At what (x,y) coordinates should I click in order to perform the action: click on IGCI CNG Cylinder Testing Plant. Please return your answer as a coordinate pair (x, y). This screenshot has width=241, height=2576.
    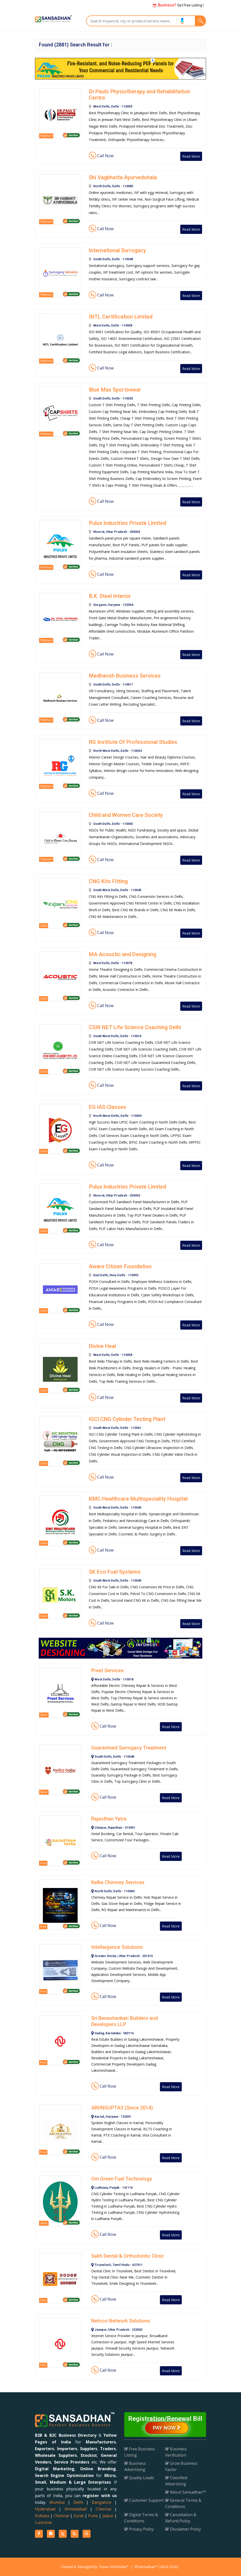
    Looking at the image, I should click on (127, 1419).